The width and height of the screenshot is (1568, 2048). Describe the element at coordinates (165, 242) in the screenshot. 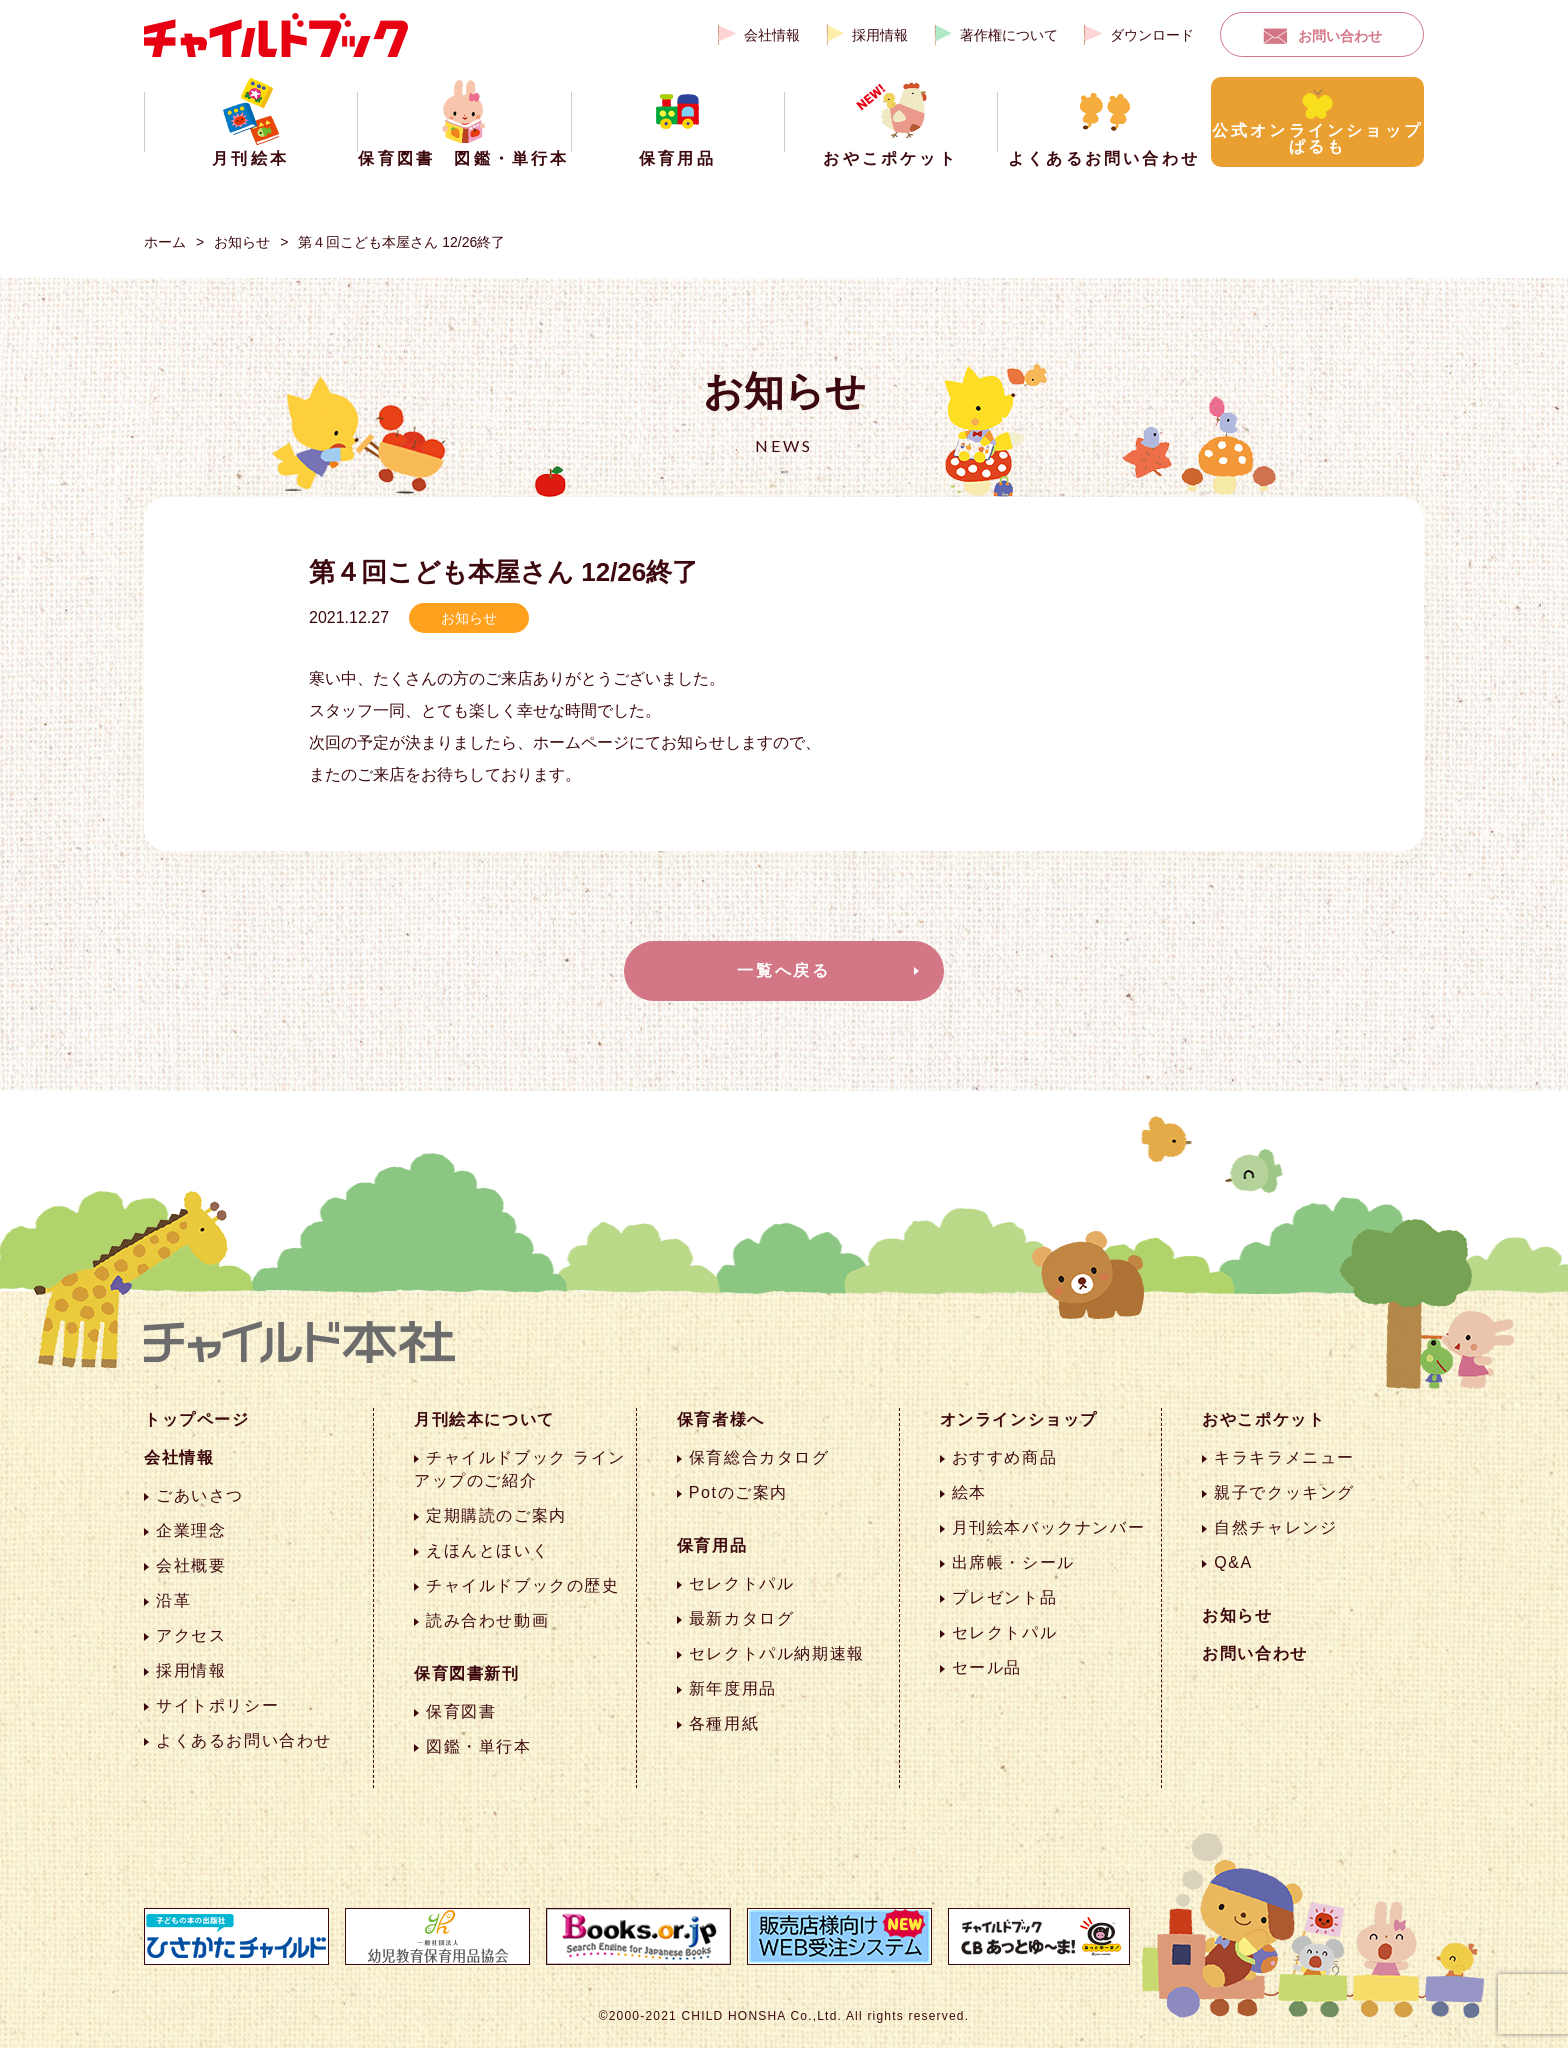

I see `ホーム` at that location.